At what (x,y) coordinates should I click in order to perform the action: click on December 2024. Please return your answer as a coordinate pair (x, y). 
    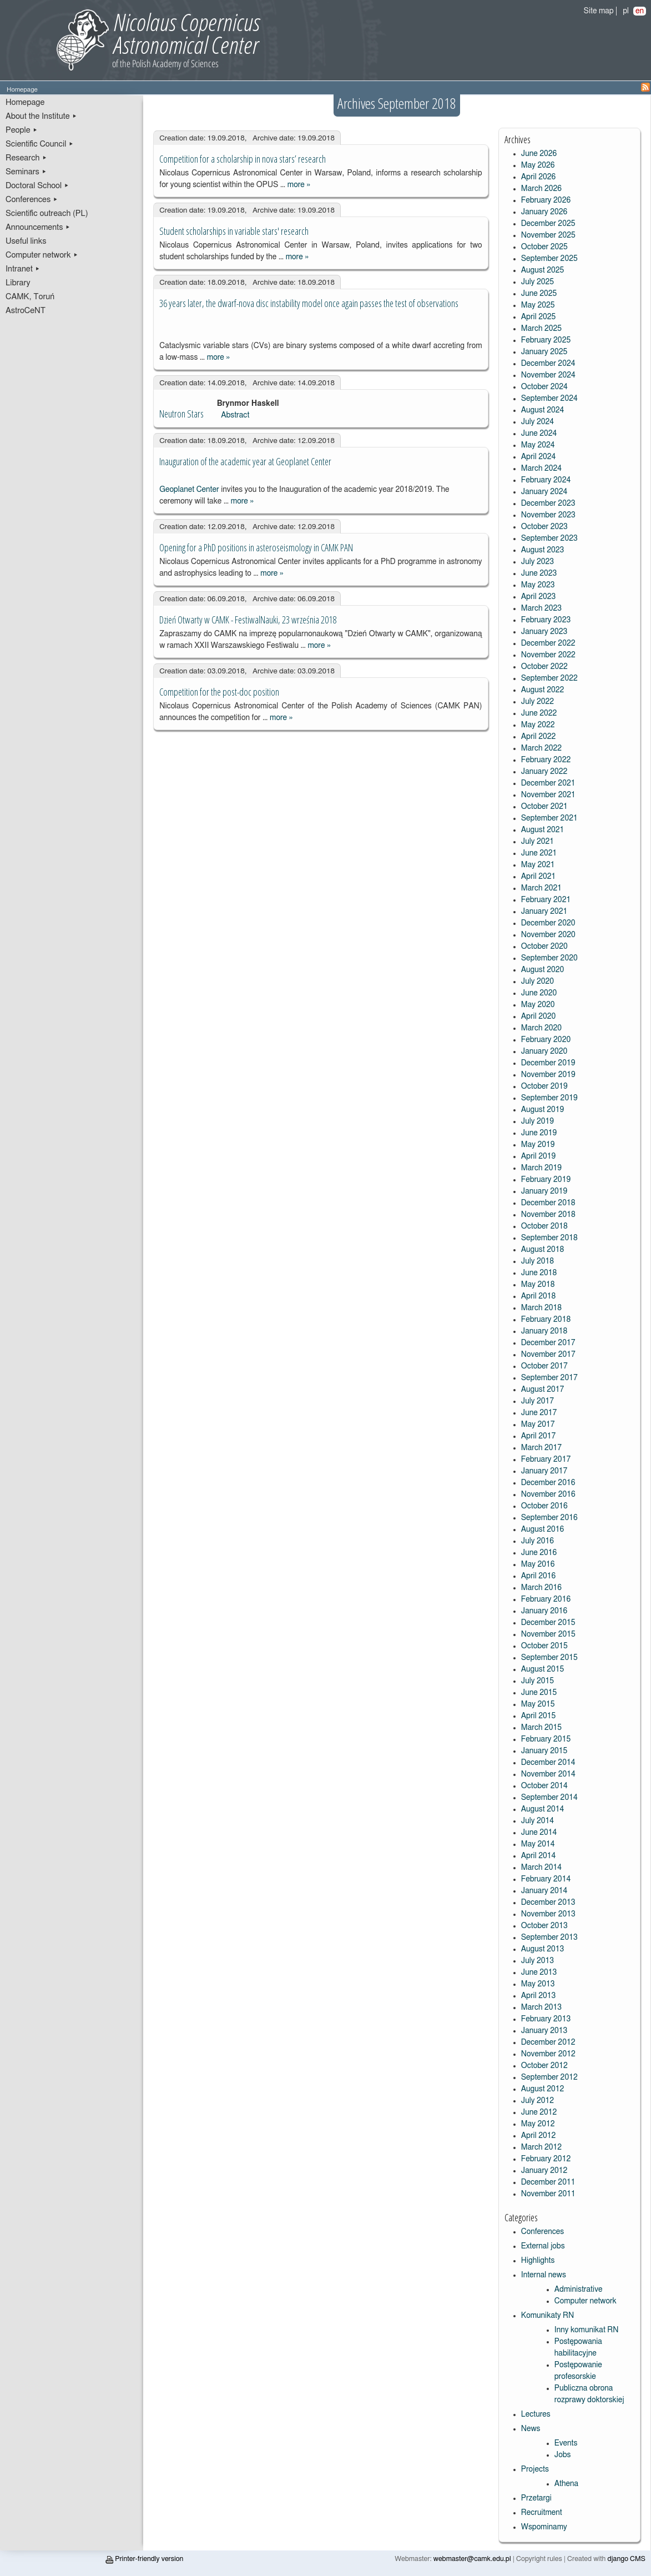
    Looking at the image, I should click on (548, 364).